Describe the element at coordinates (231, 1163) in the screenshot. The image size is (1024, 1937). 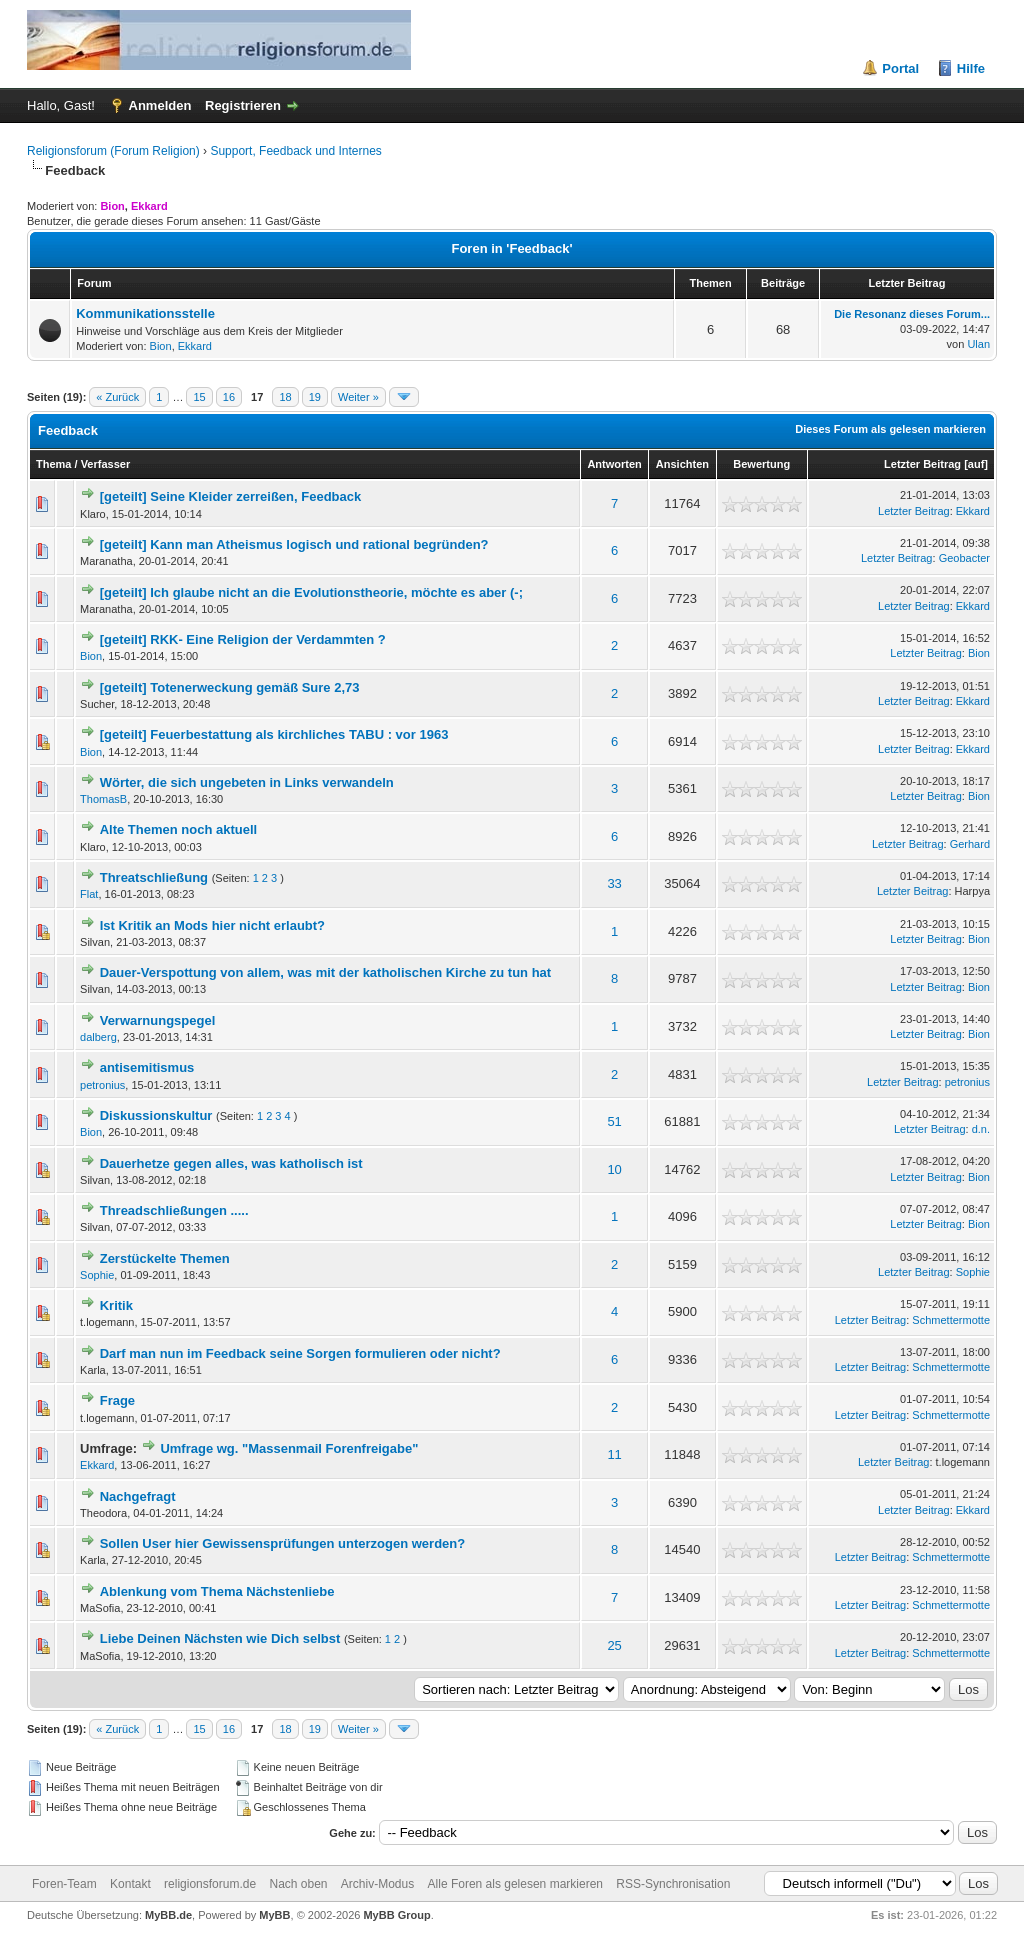
I see `Dauerhetze gegen alles, was katholisch ist` at that location.